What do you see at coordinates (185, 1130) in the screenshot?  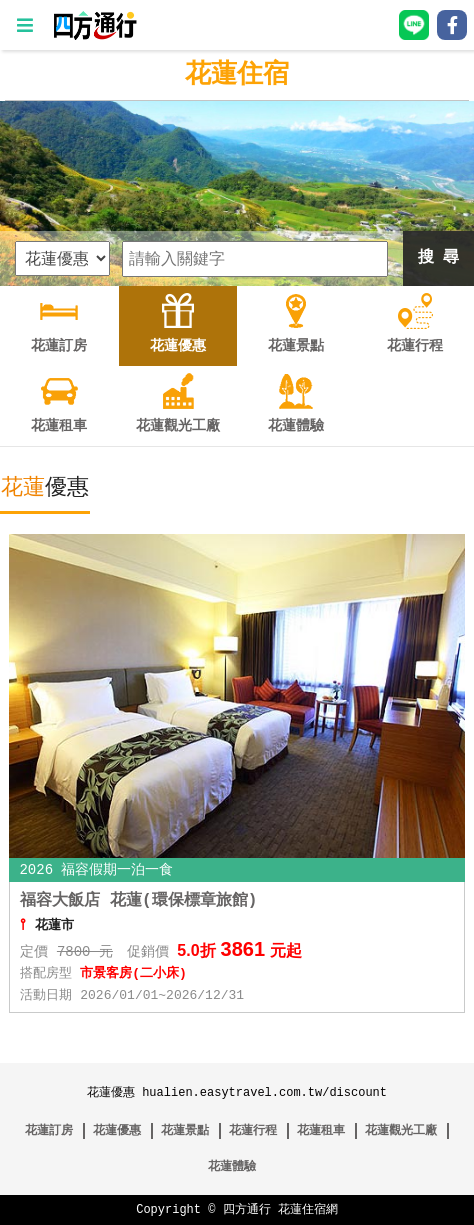 I see `花蓮景點` at bounding box center [185, 1130].